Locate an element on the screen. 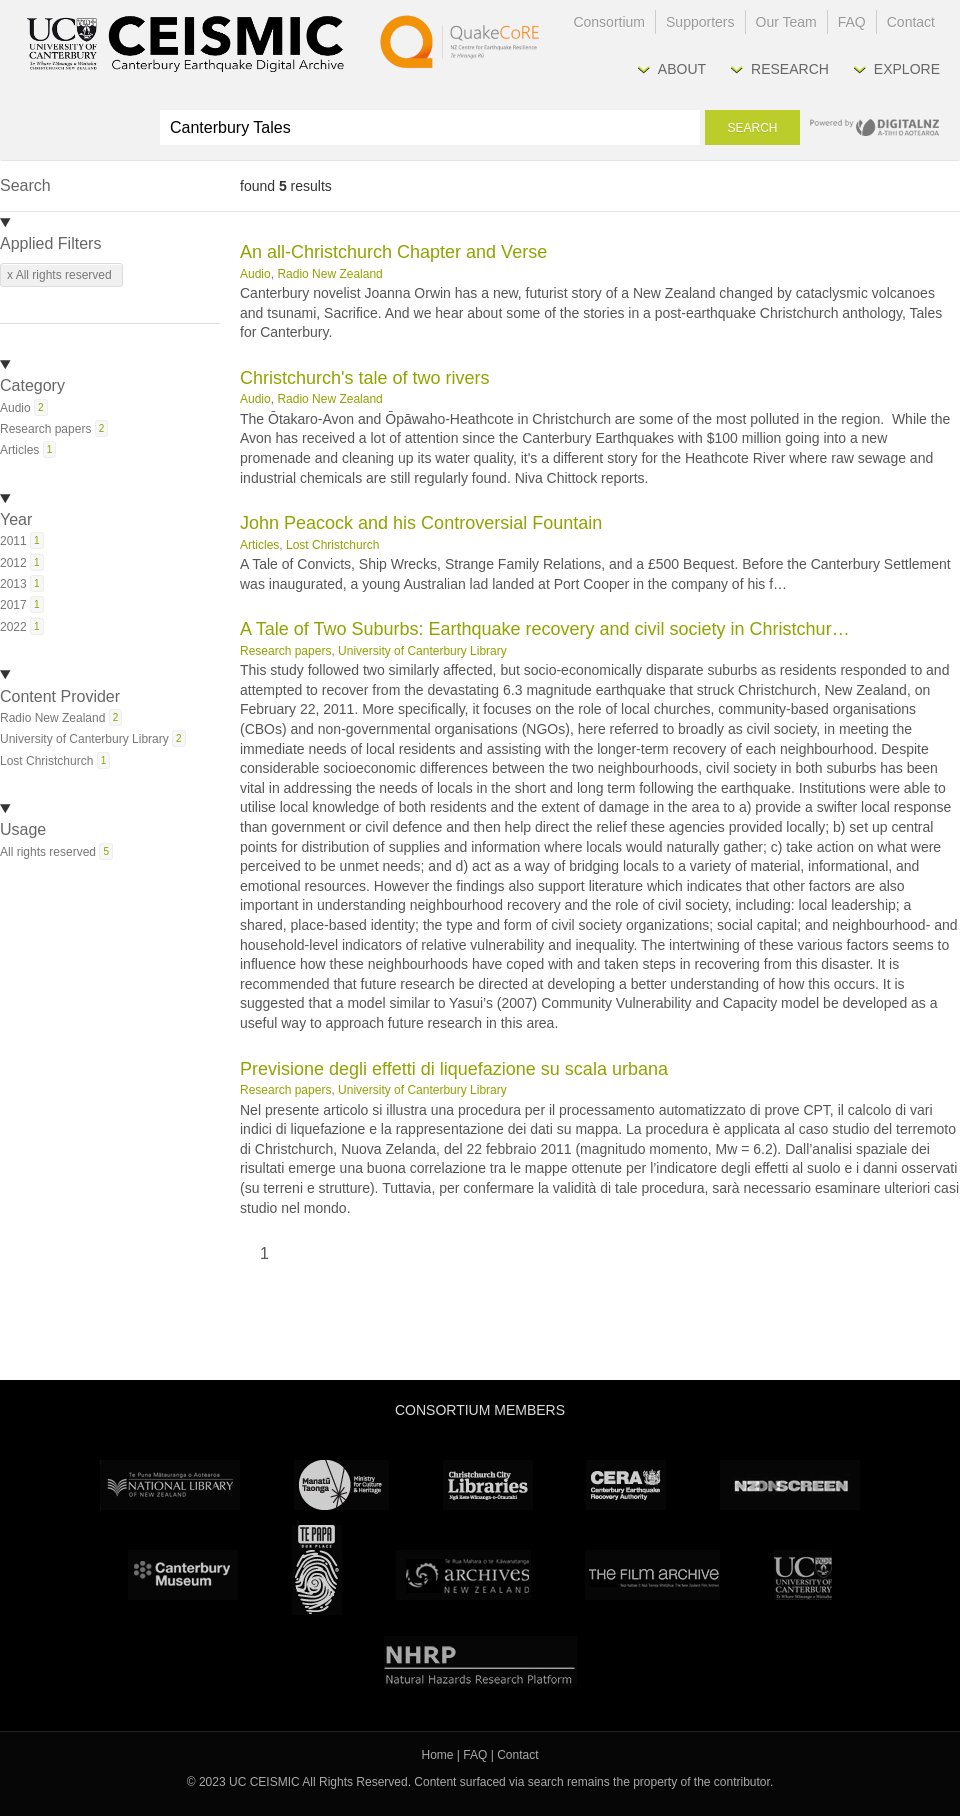 Image resolution: width=960 pixels, height=1818 pixels. Previsione degli effetti di liquefazione su scala urbana is located at coordinates (454, 1069).